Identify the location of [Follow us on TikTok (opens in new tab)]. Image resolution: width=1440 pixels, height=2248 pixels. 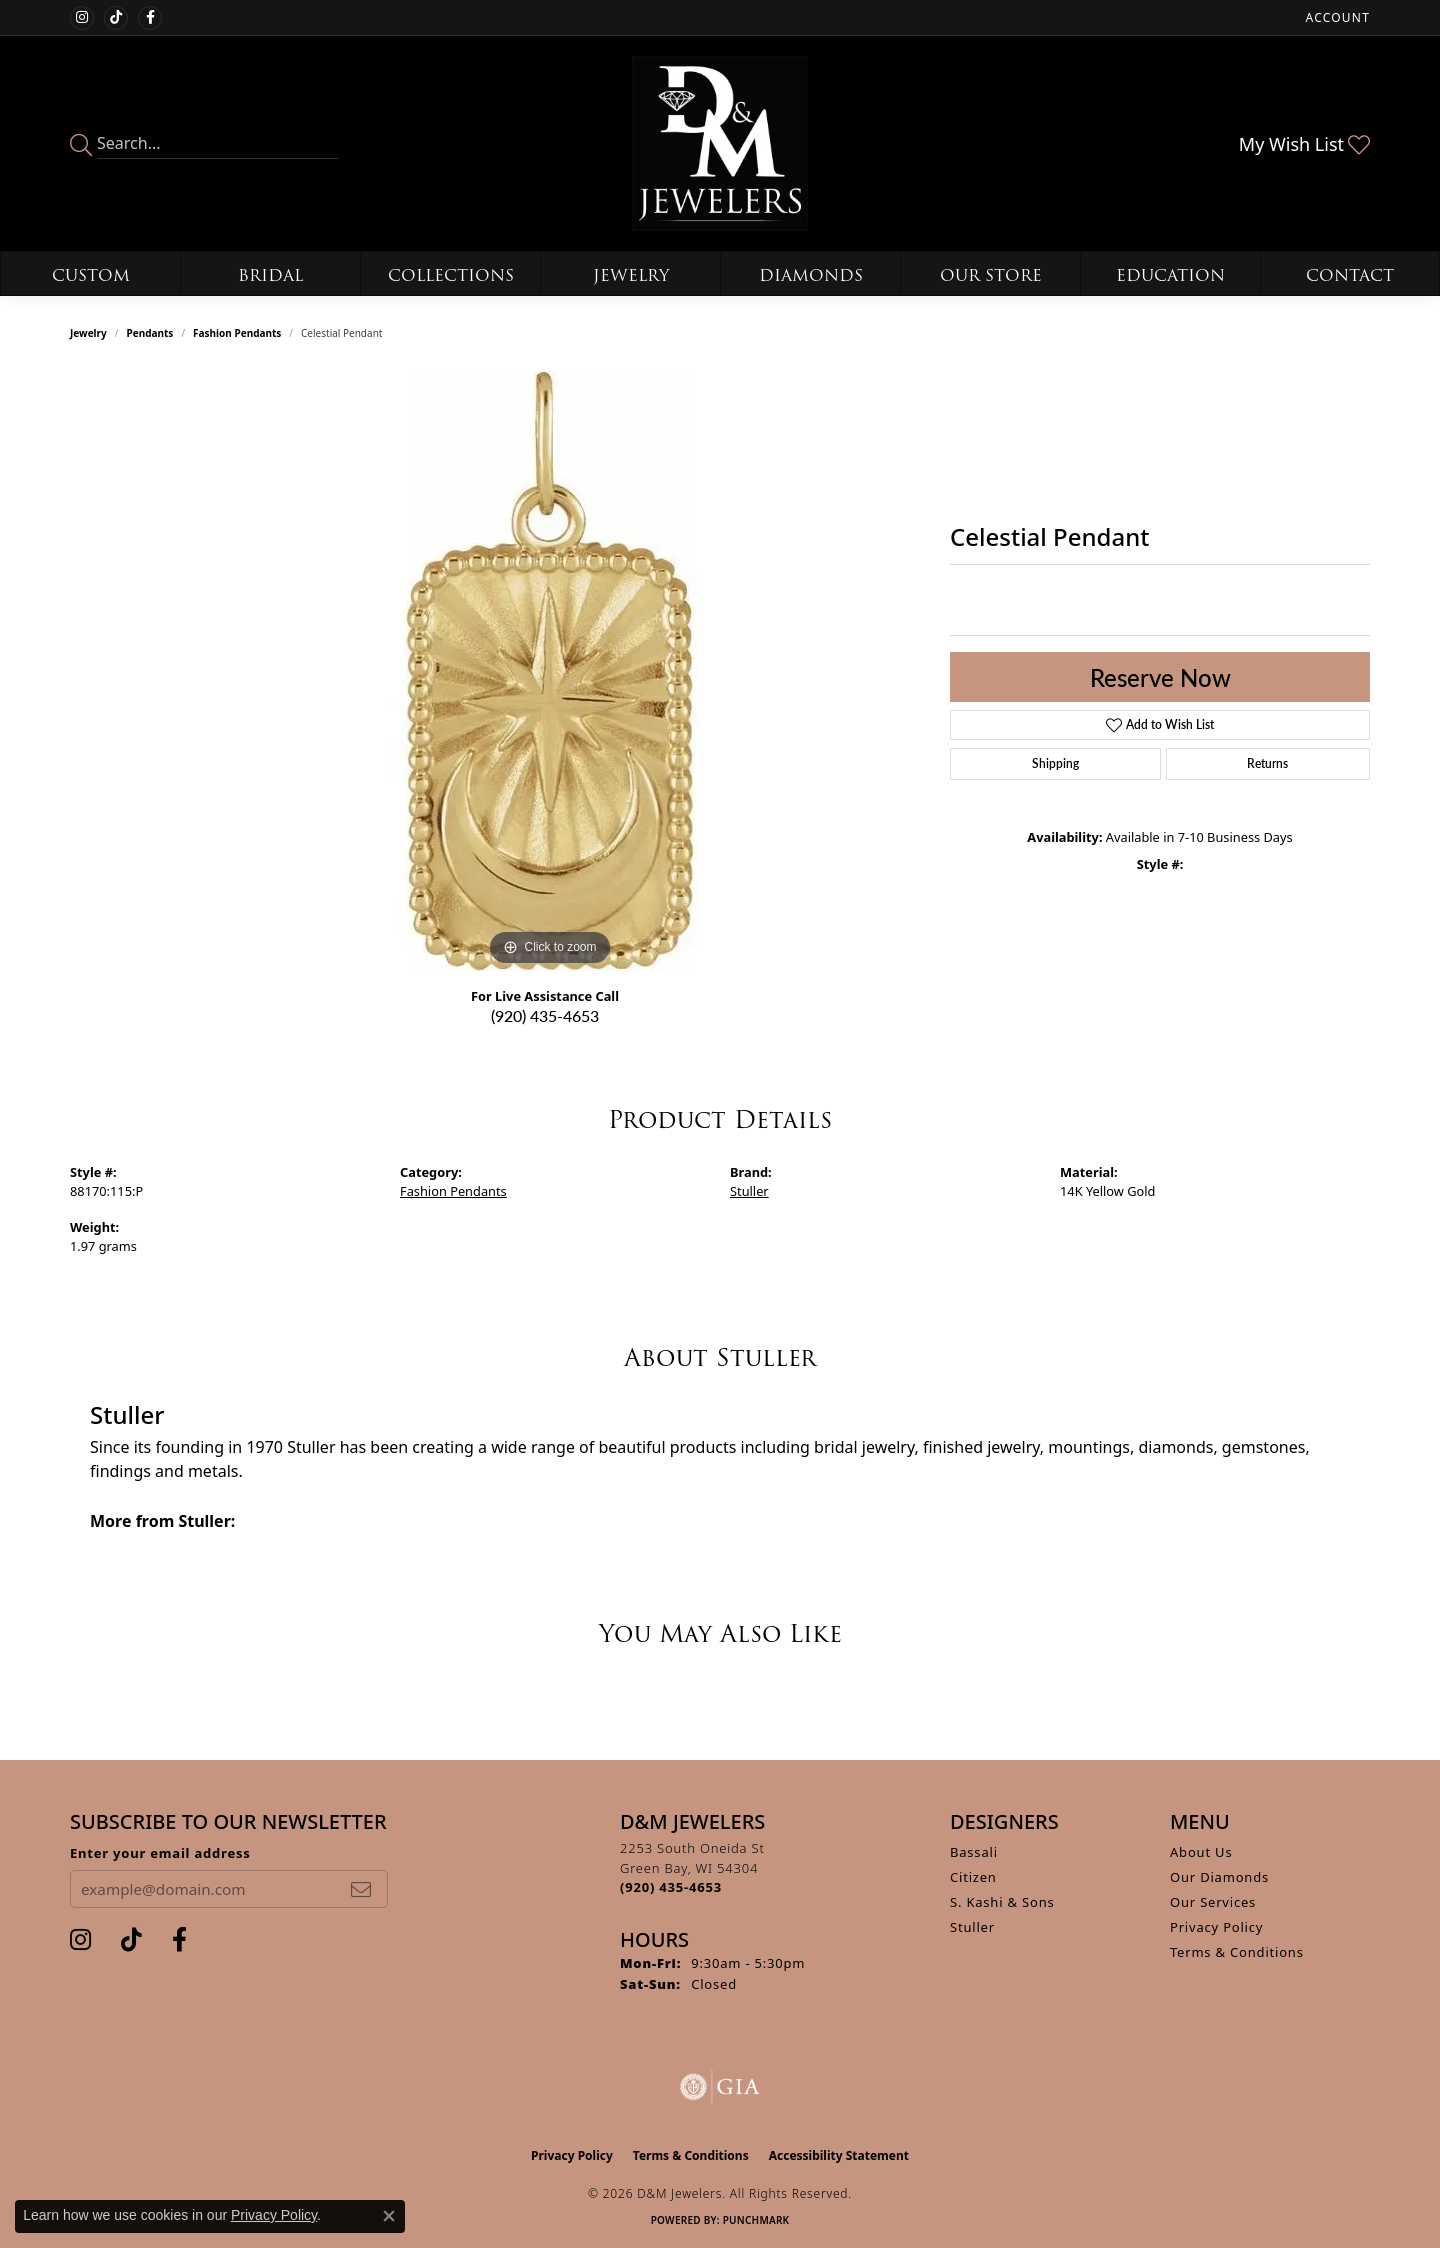
(116, 18).